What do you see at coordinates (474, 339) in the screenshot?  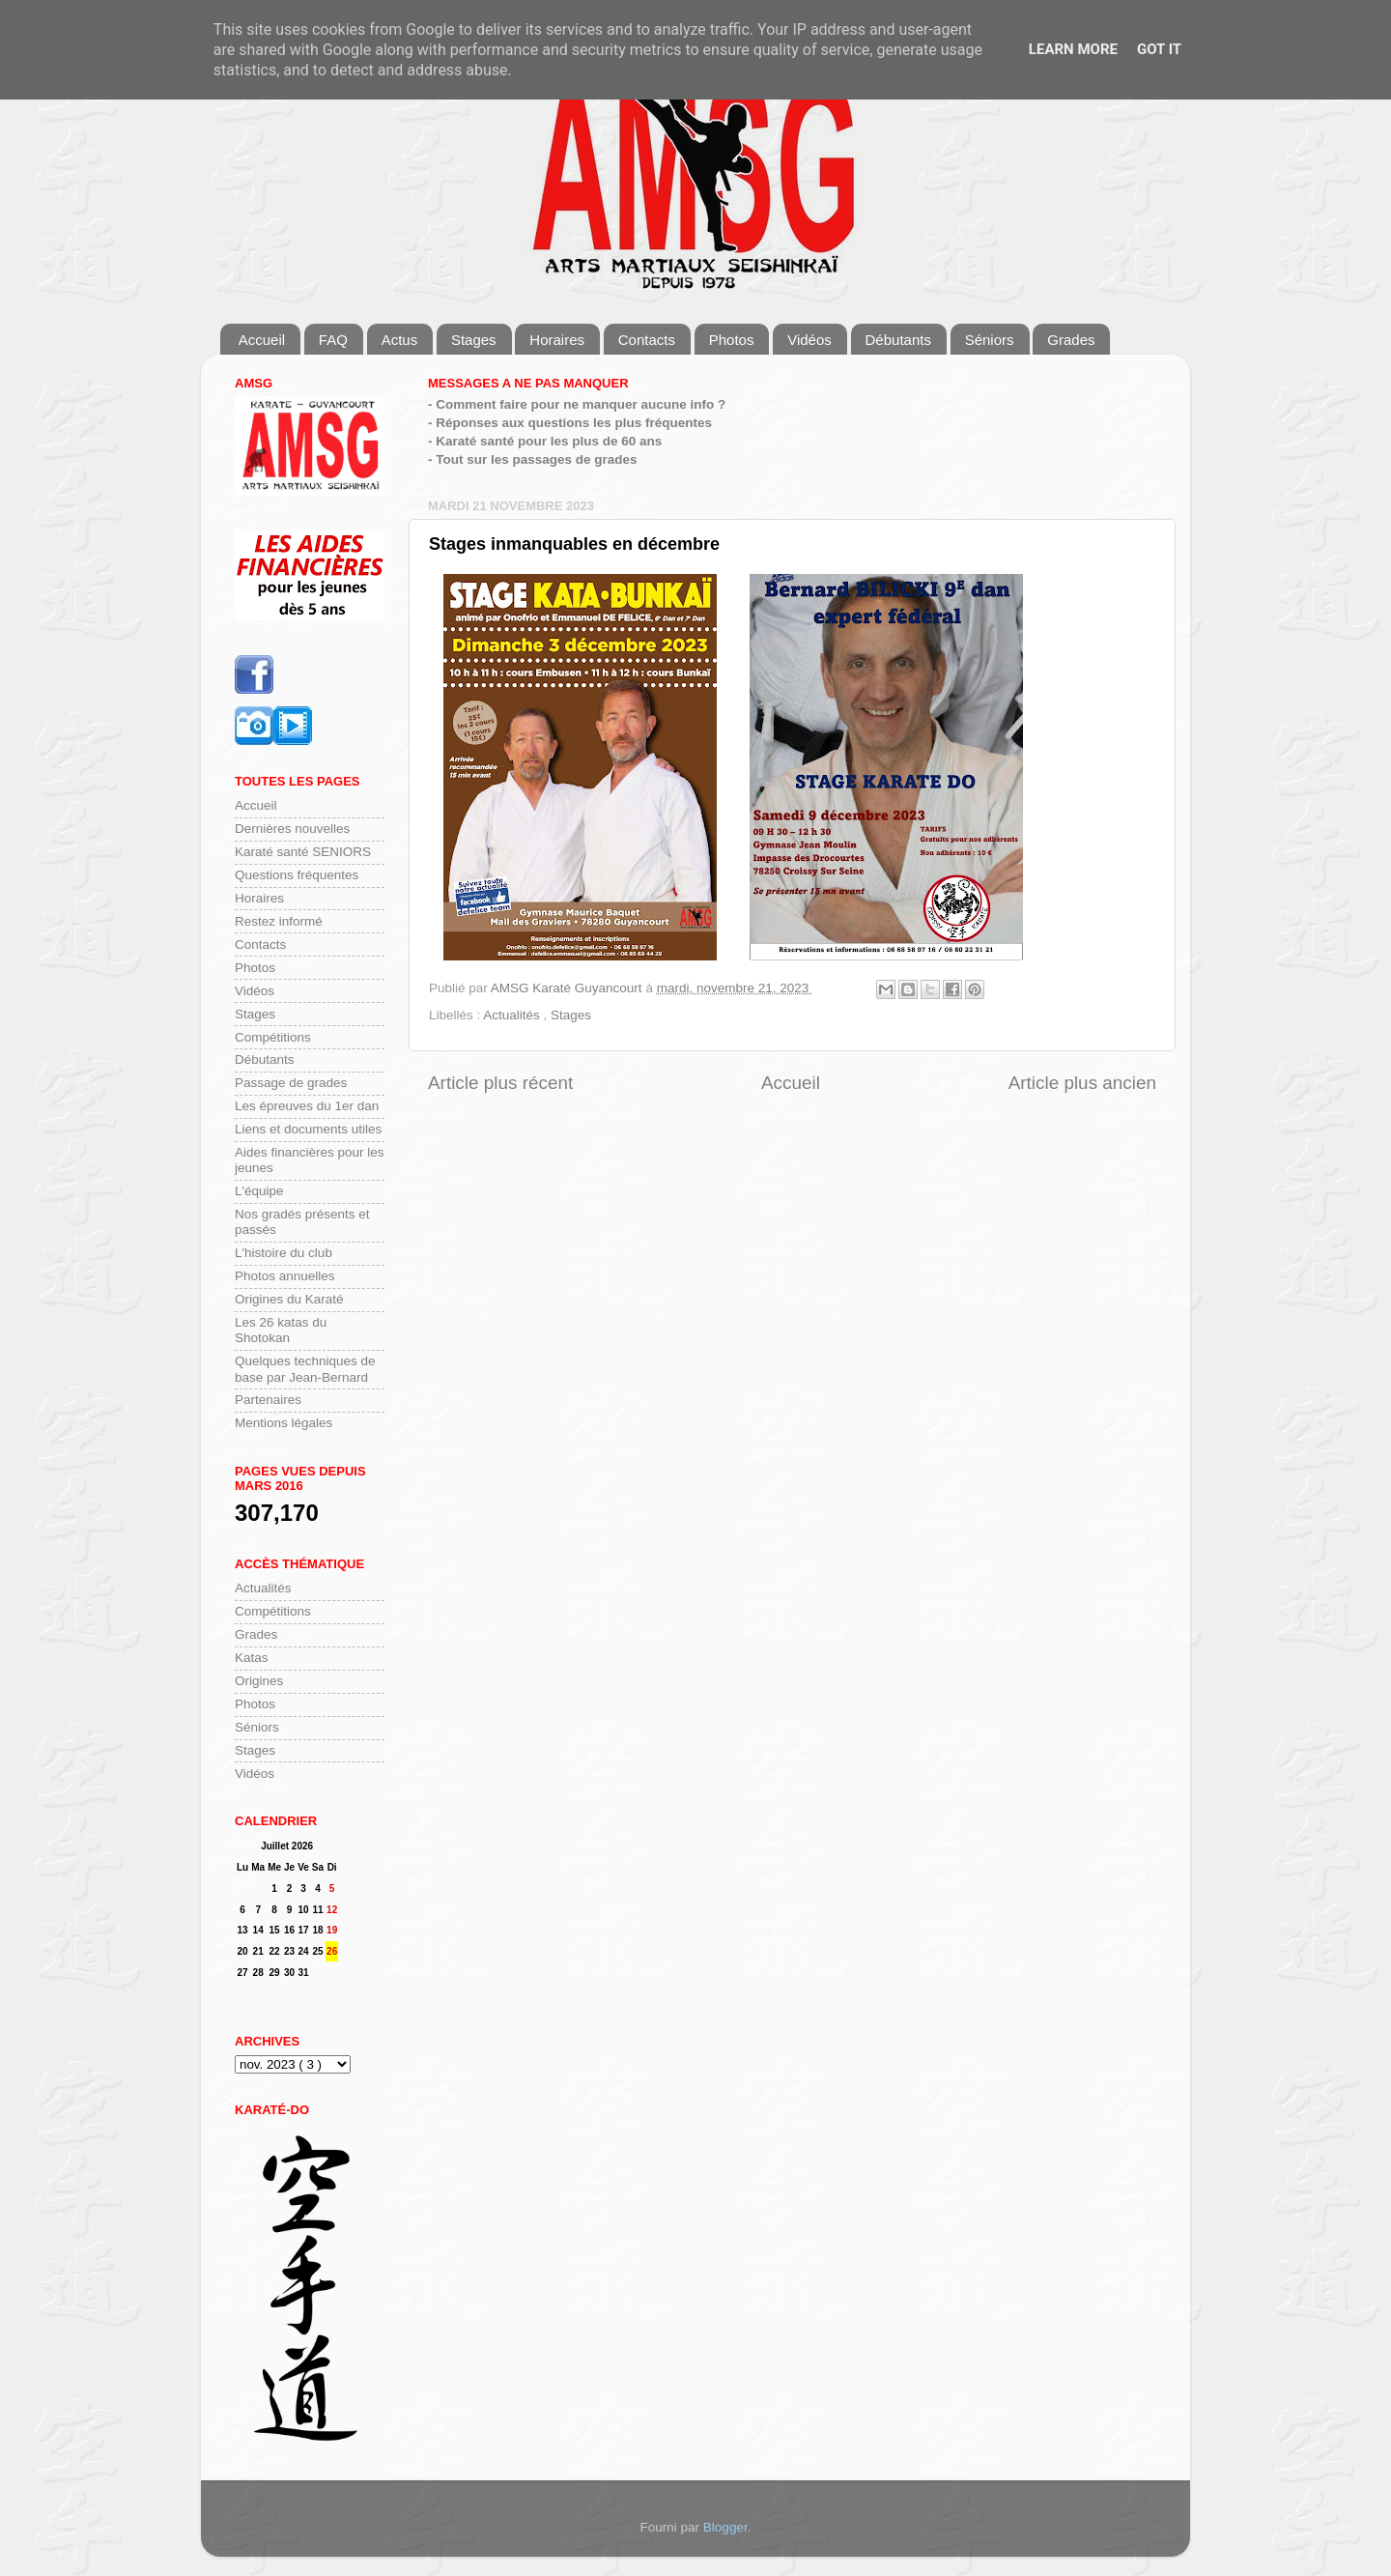 I see `Stages` at bounding box center [474, 339].